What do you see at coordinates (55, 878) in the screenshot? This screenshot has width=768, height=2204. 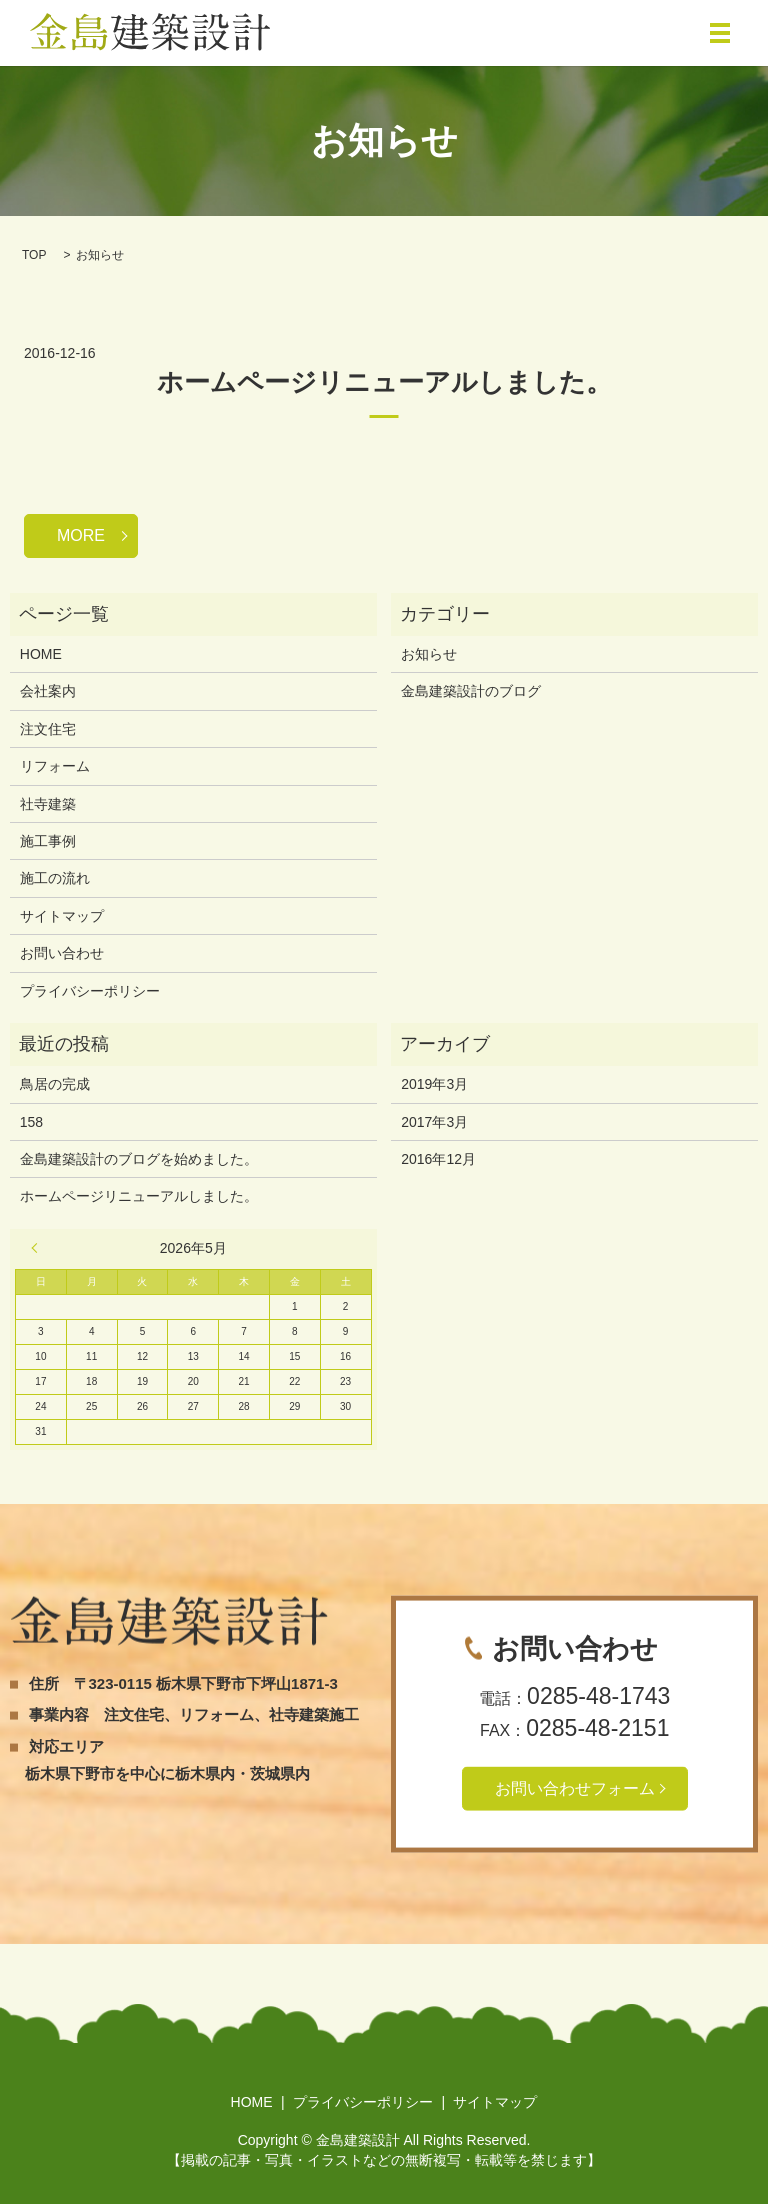 I see `施工の流れ` at bounding box center [55, 878].